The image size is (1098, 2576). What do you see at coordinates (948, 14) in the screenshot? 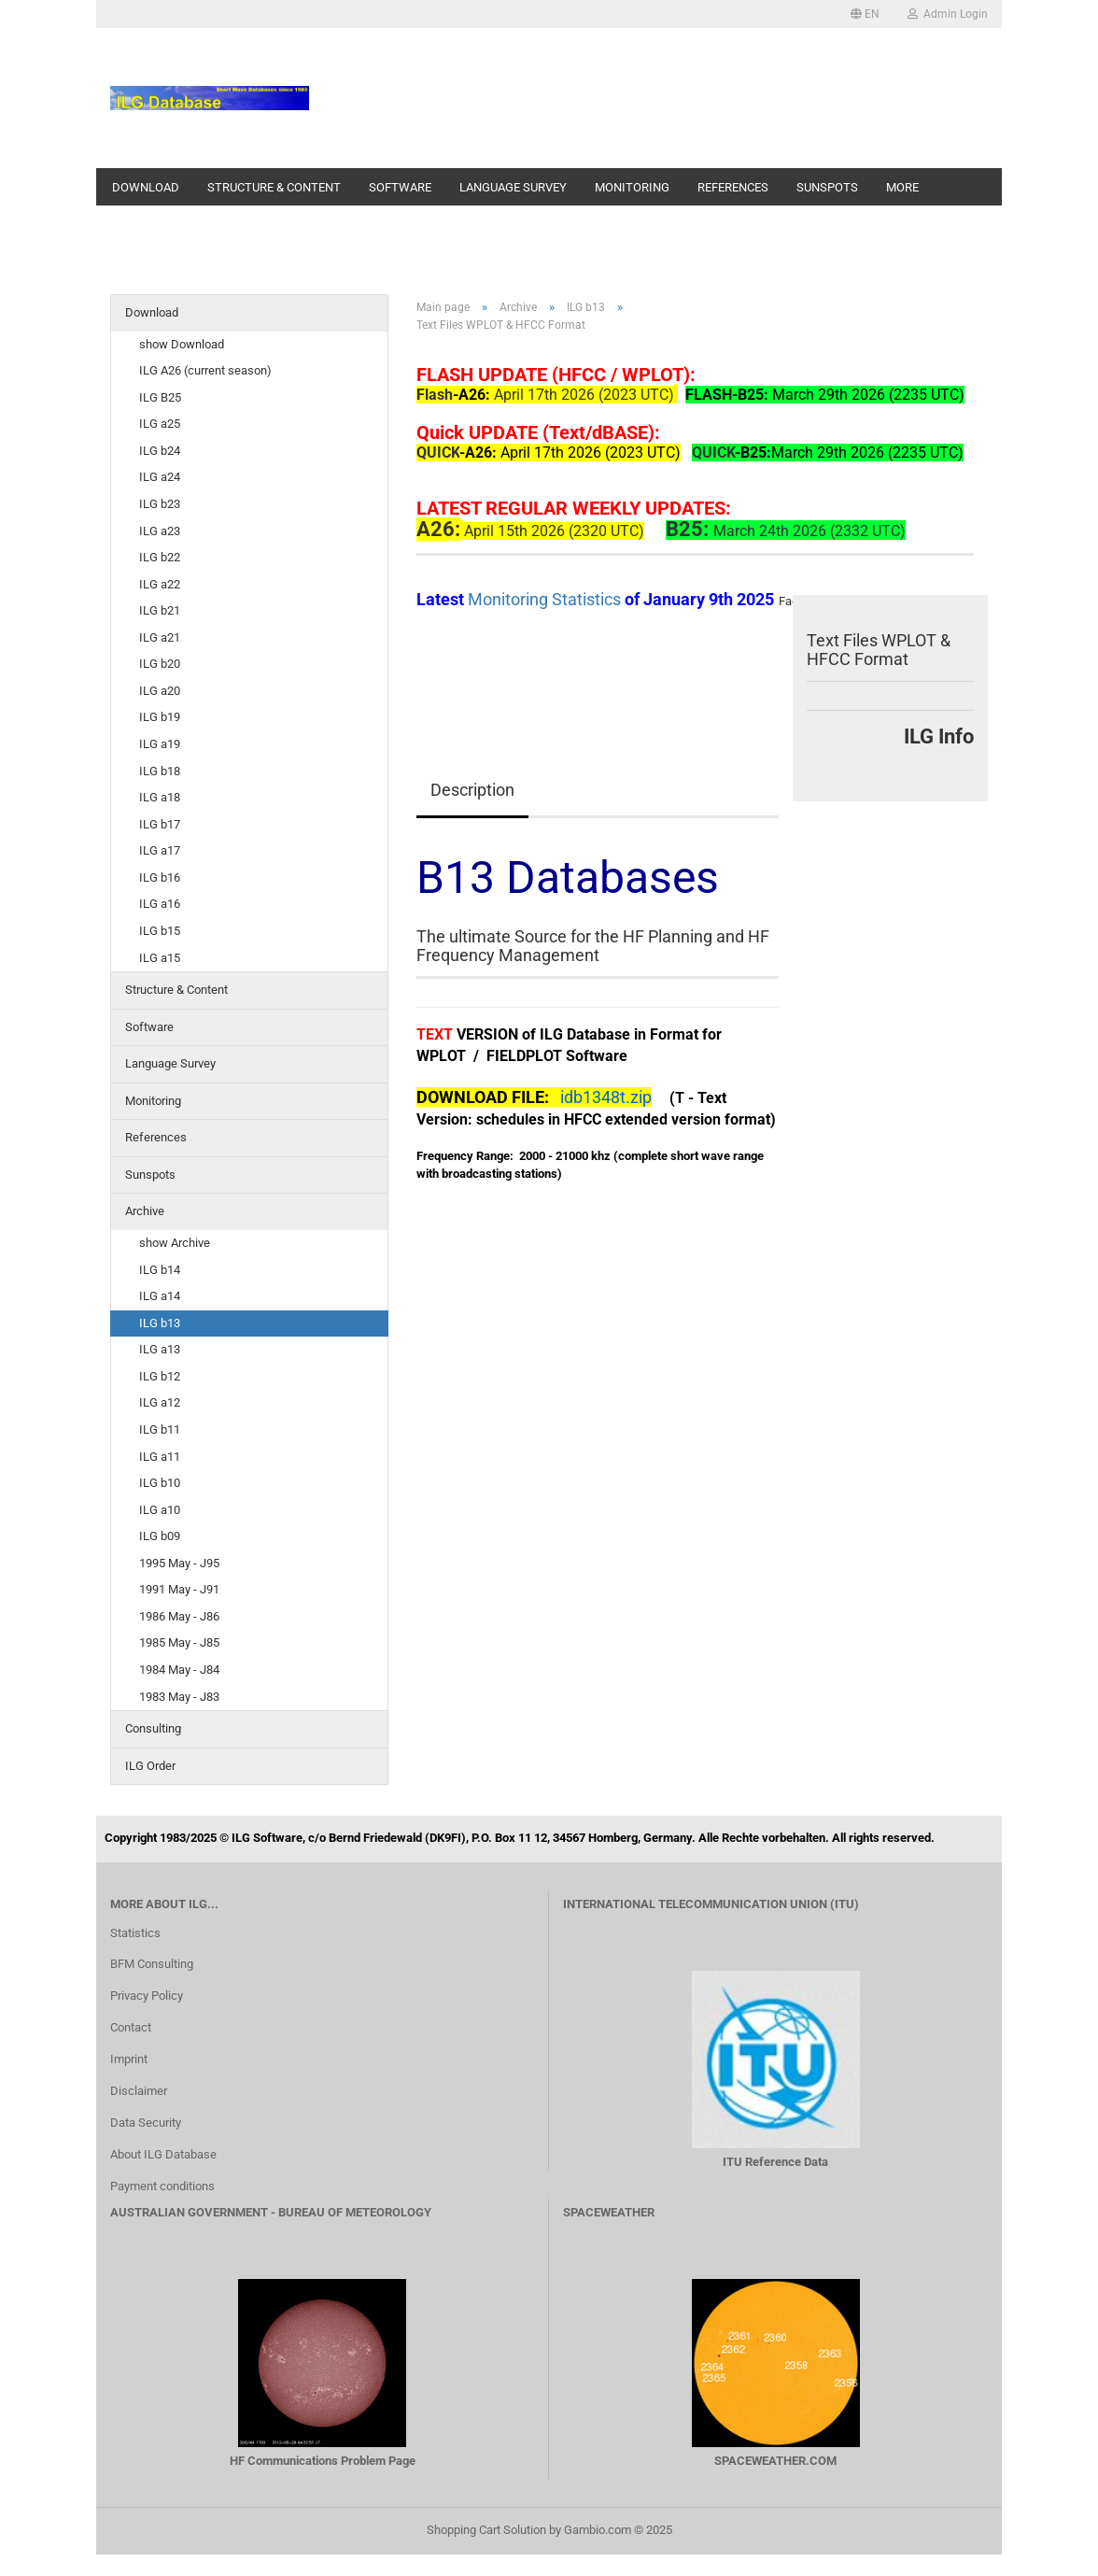
I see `Admin Login [button]` at bounding box center [948, 14].